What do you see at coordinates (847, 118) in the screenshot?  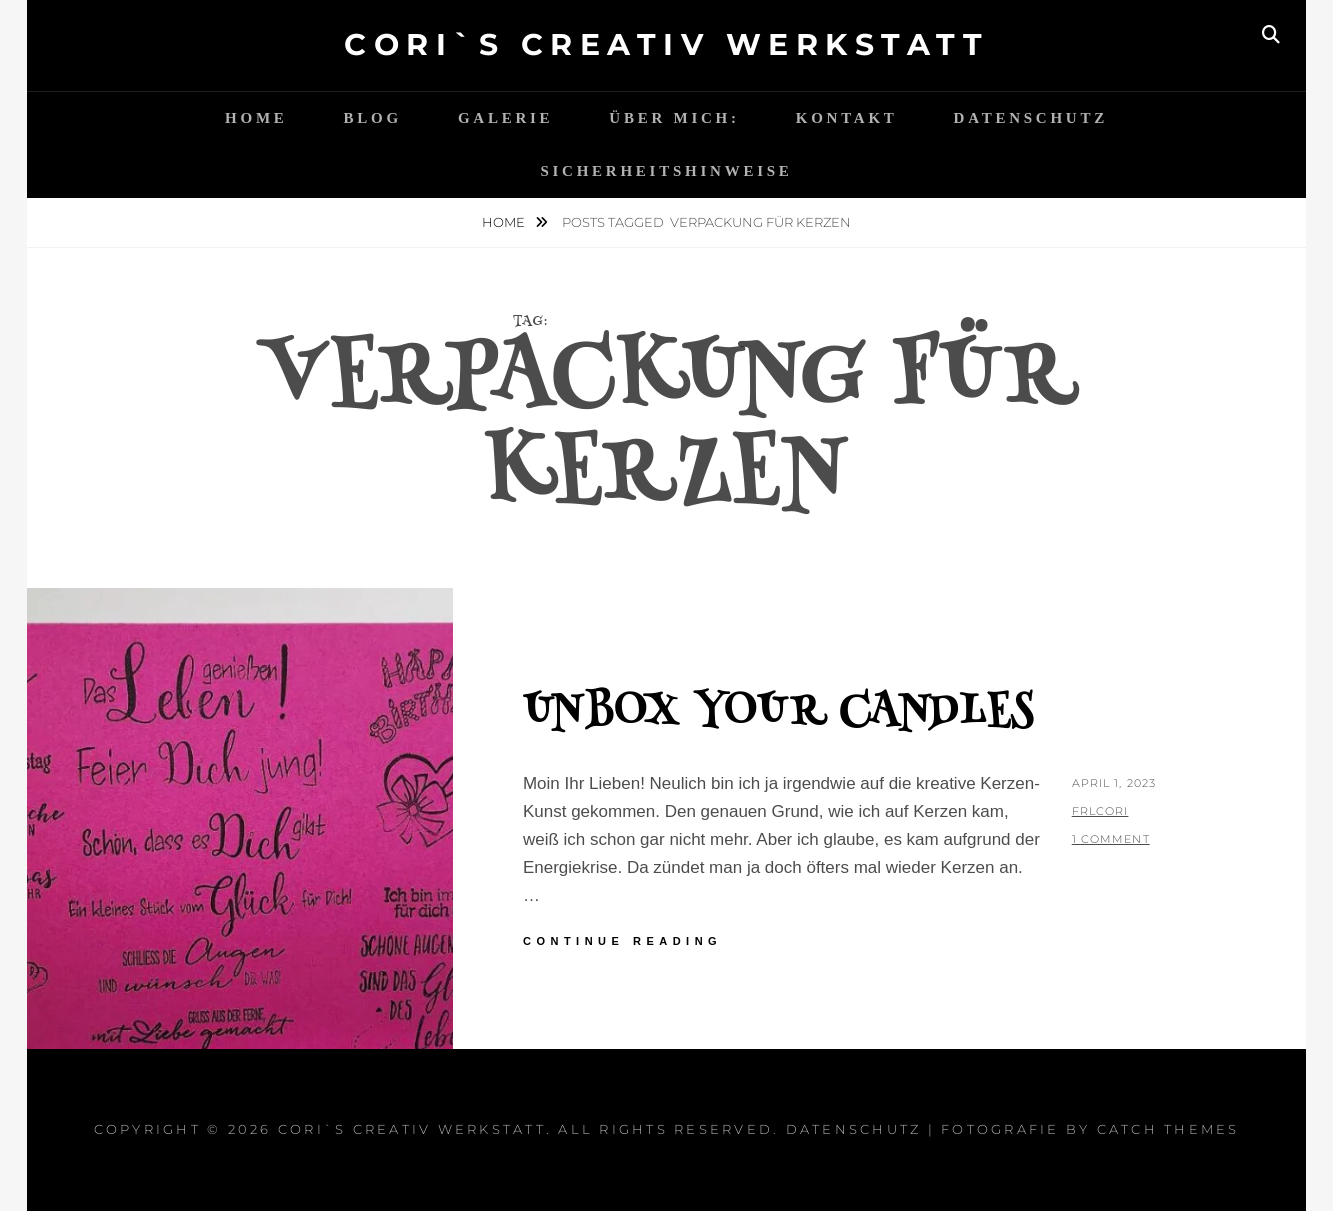 I see `Kontakt` at bounding box center [847, 118].